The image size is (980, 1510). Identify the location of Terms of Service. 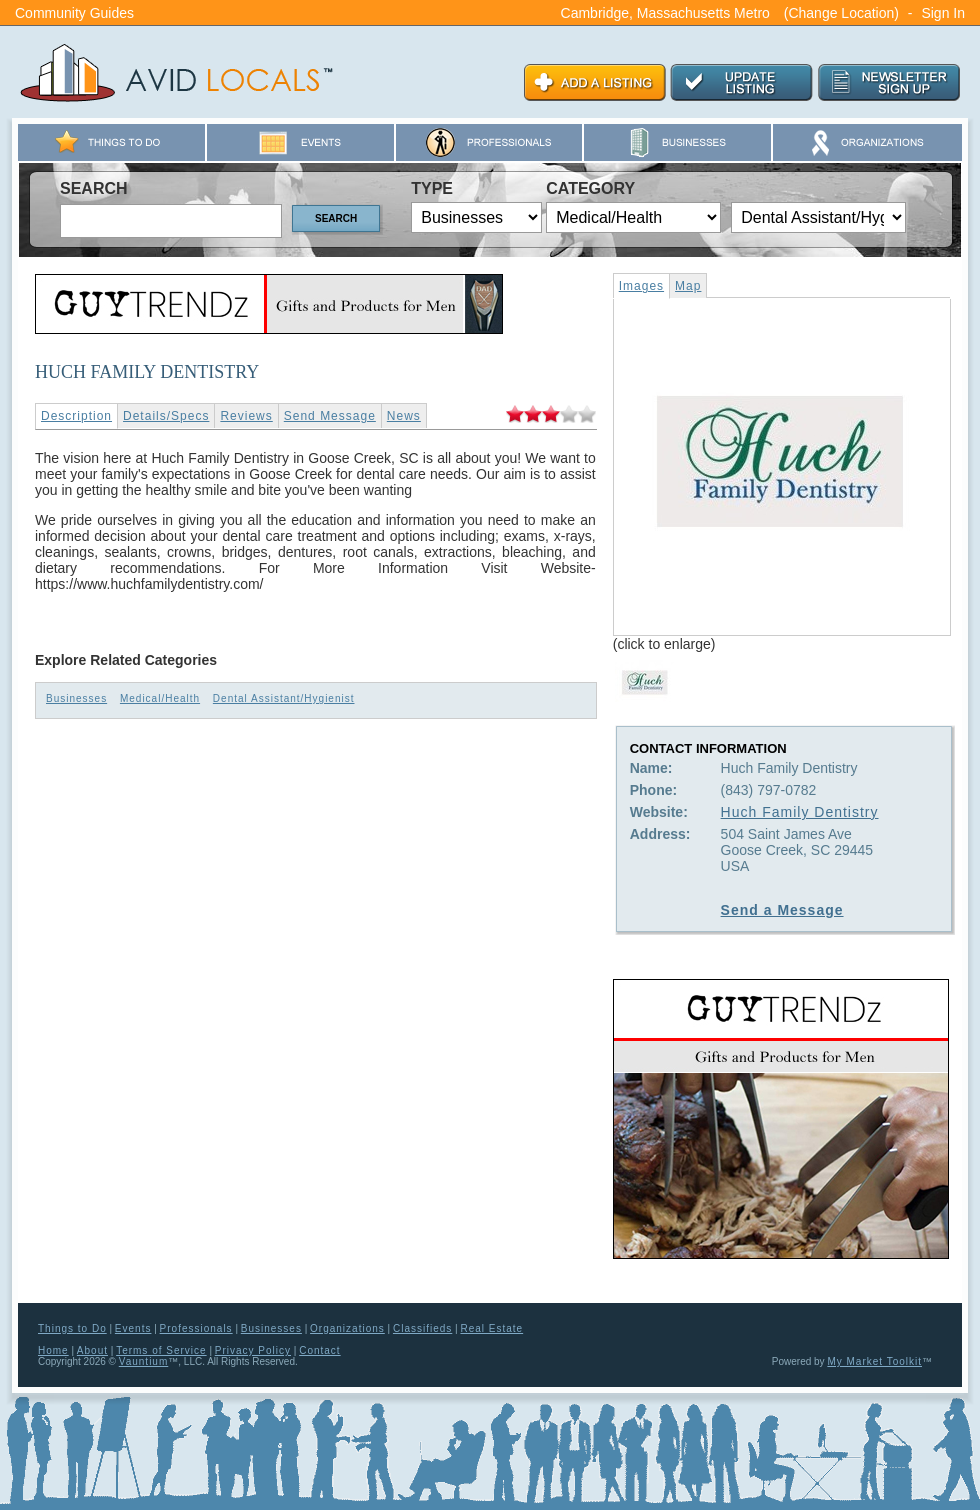
(161, 1350).